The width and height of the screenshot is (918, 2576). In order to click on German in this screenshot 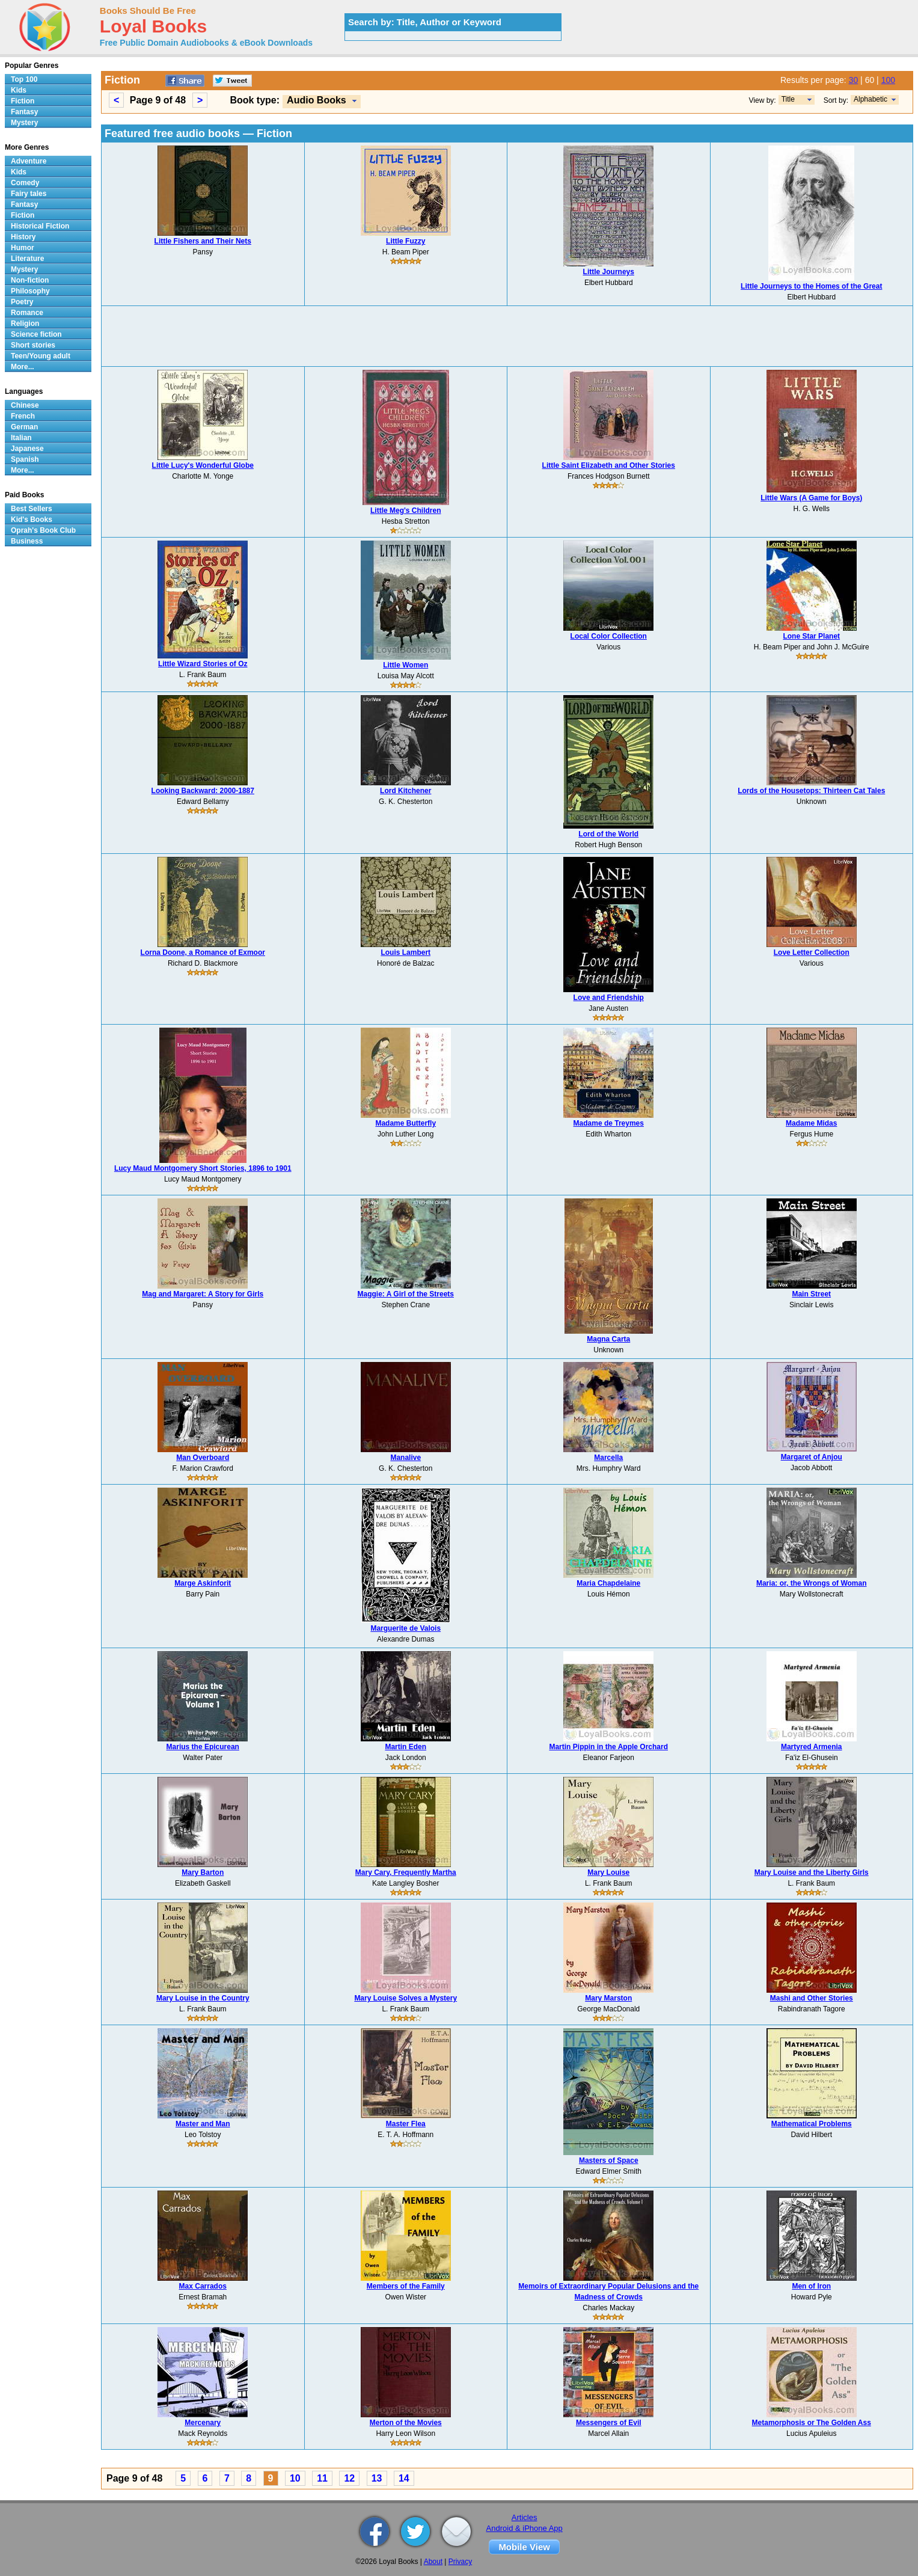, I will do `click(24, 427)`.